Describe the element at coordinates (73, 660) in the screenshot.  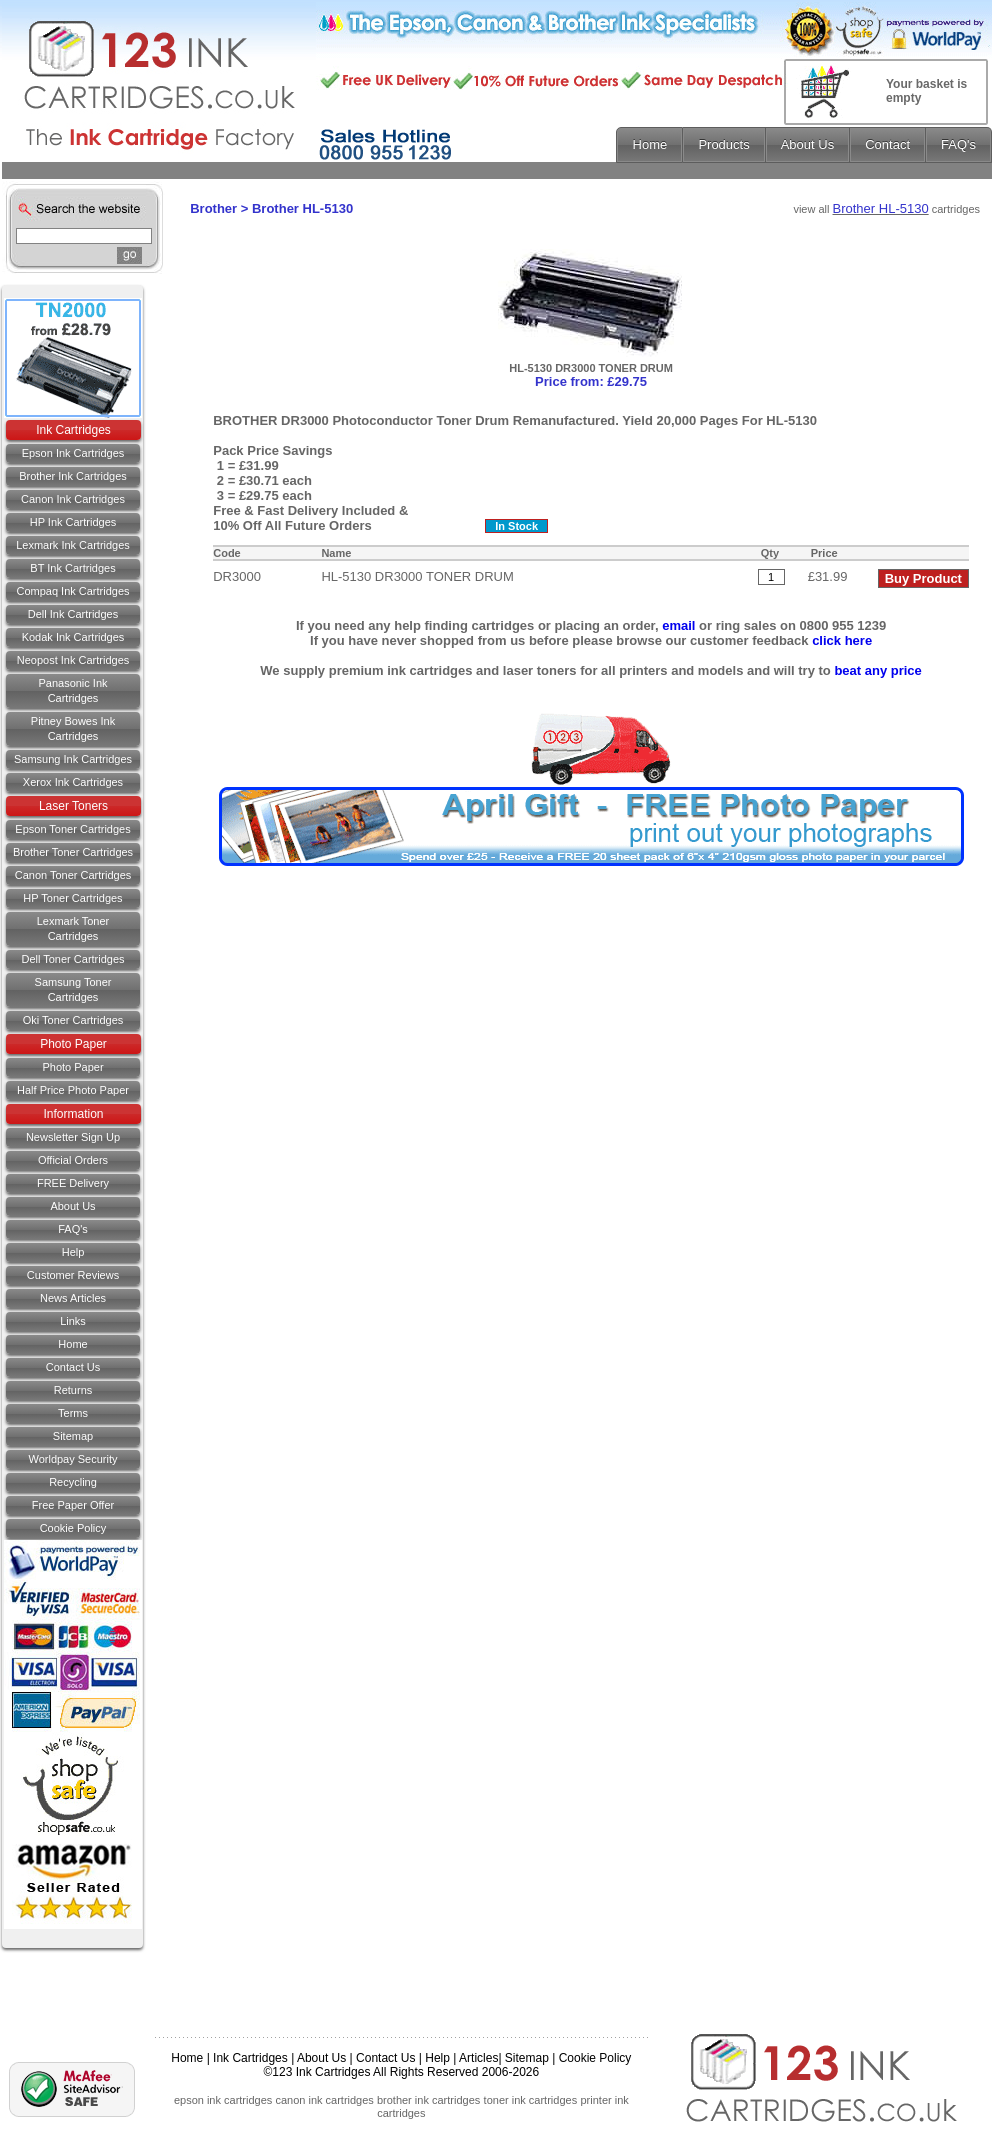
I see `Neopost Ink Cartridges` at that location.